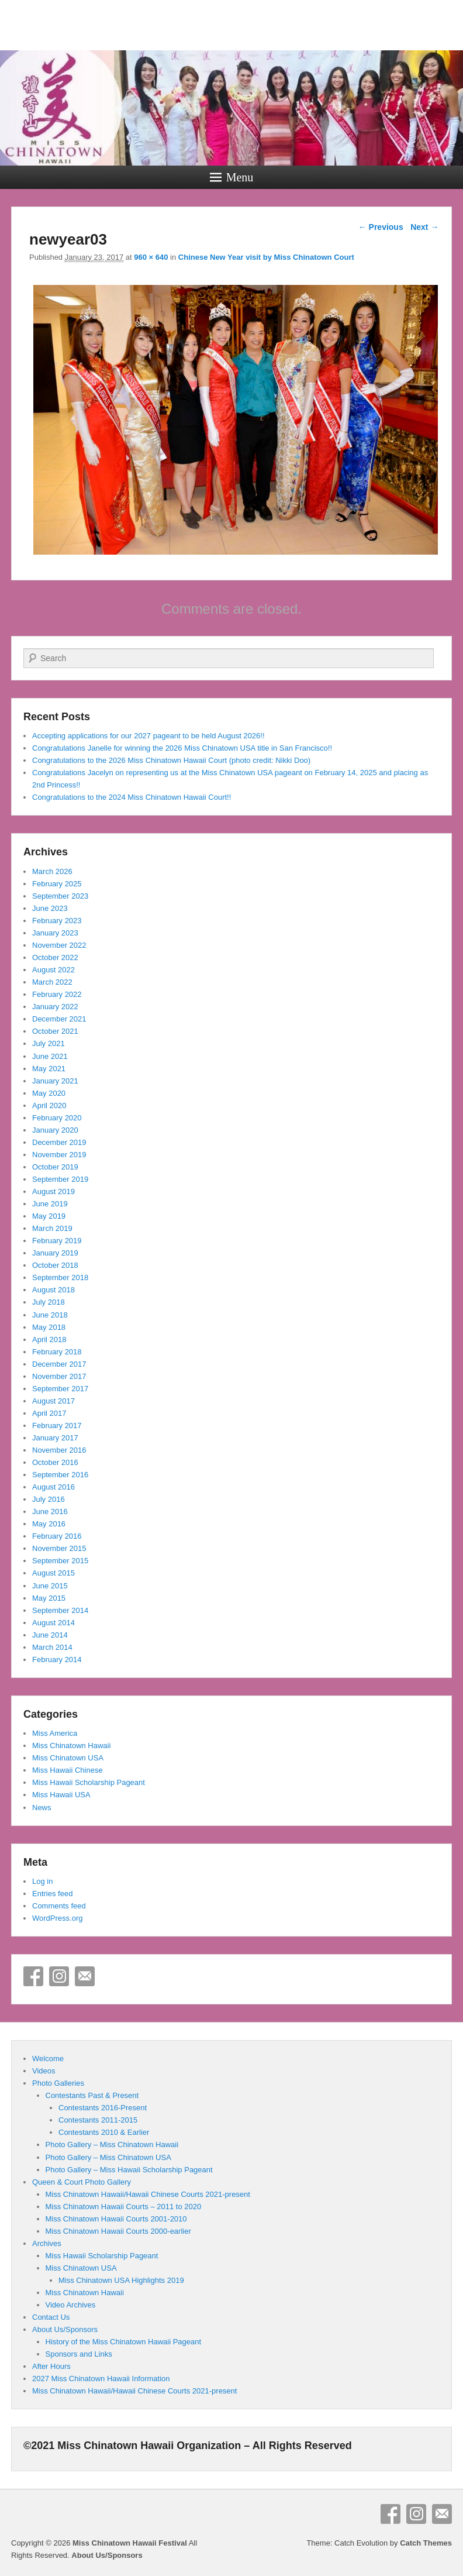  I want to click on Video Archives, so click(71, 2304).